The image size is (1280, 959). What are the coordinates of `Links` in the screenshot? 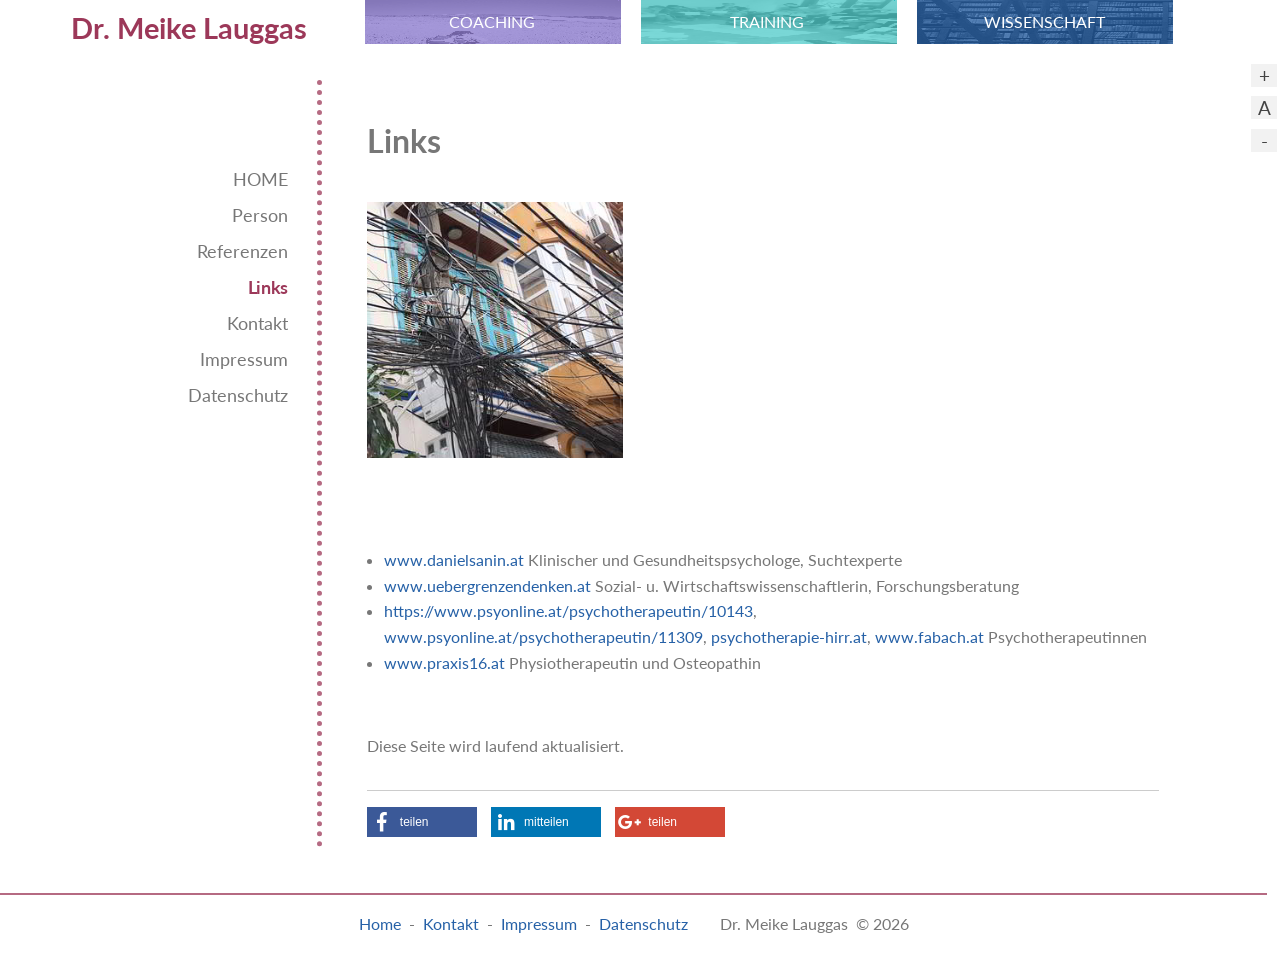 It's located at (268, 287).